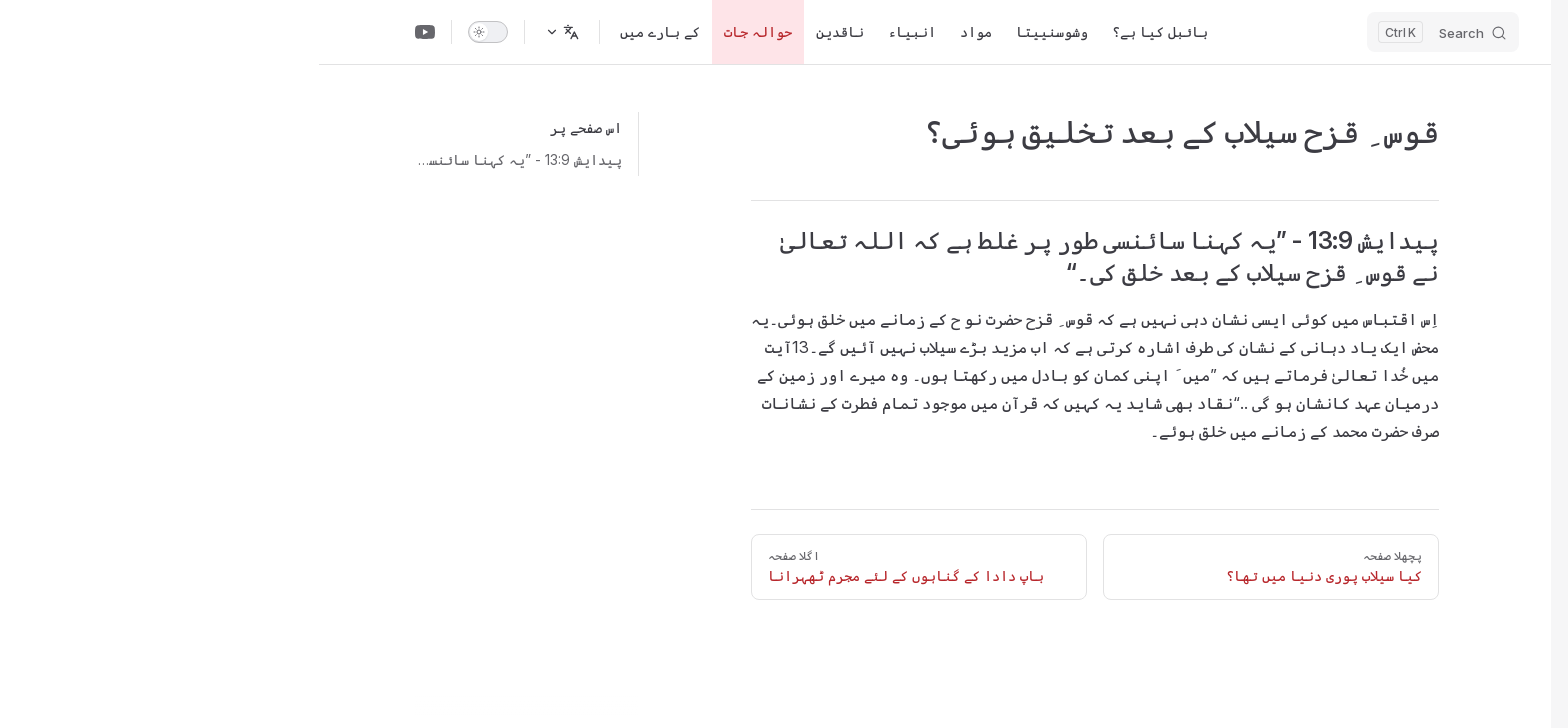 The width and height of the screenshot is (1568, 728). What do you see at coordinates (1124, 32) in the screenshot?
I see `[Search]` at bounding box center [1124, 32].